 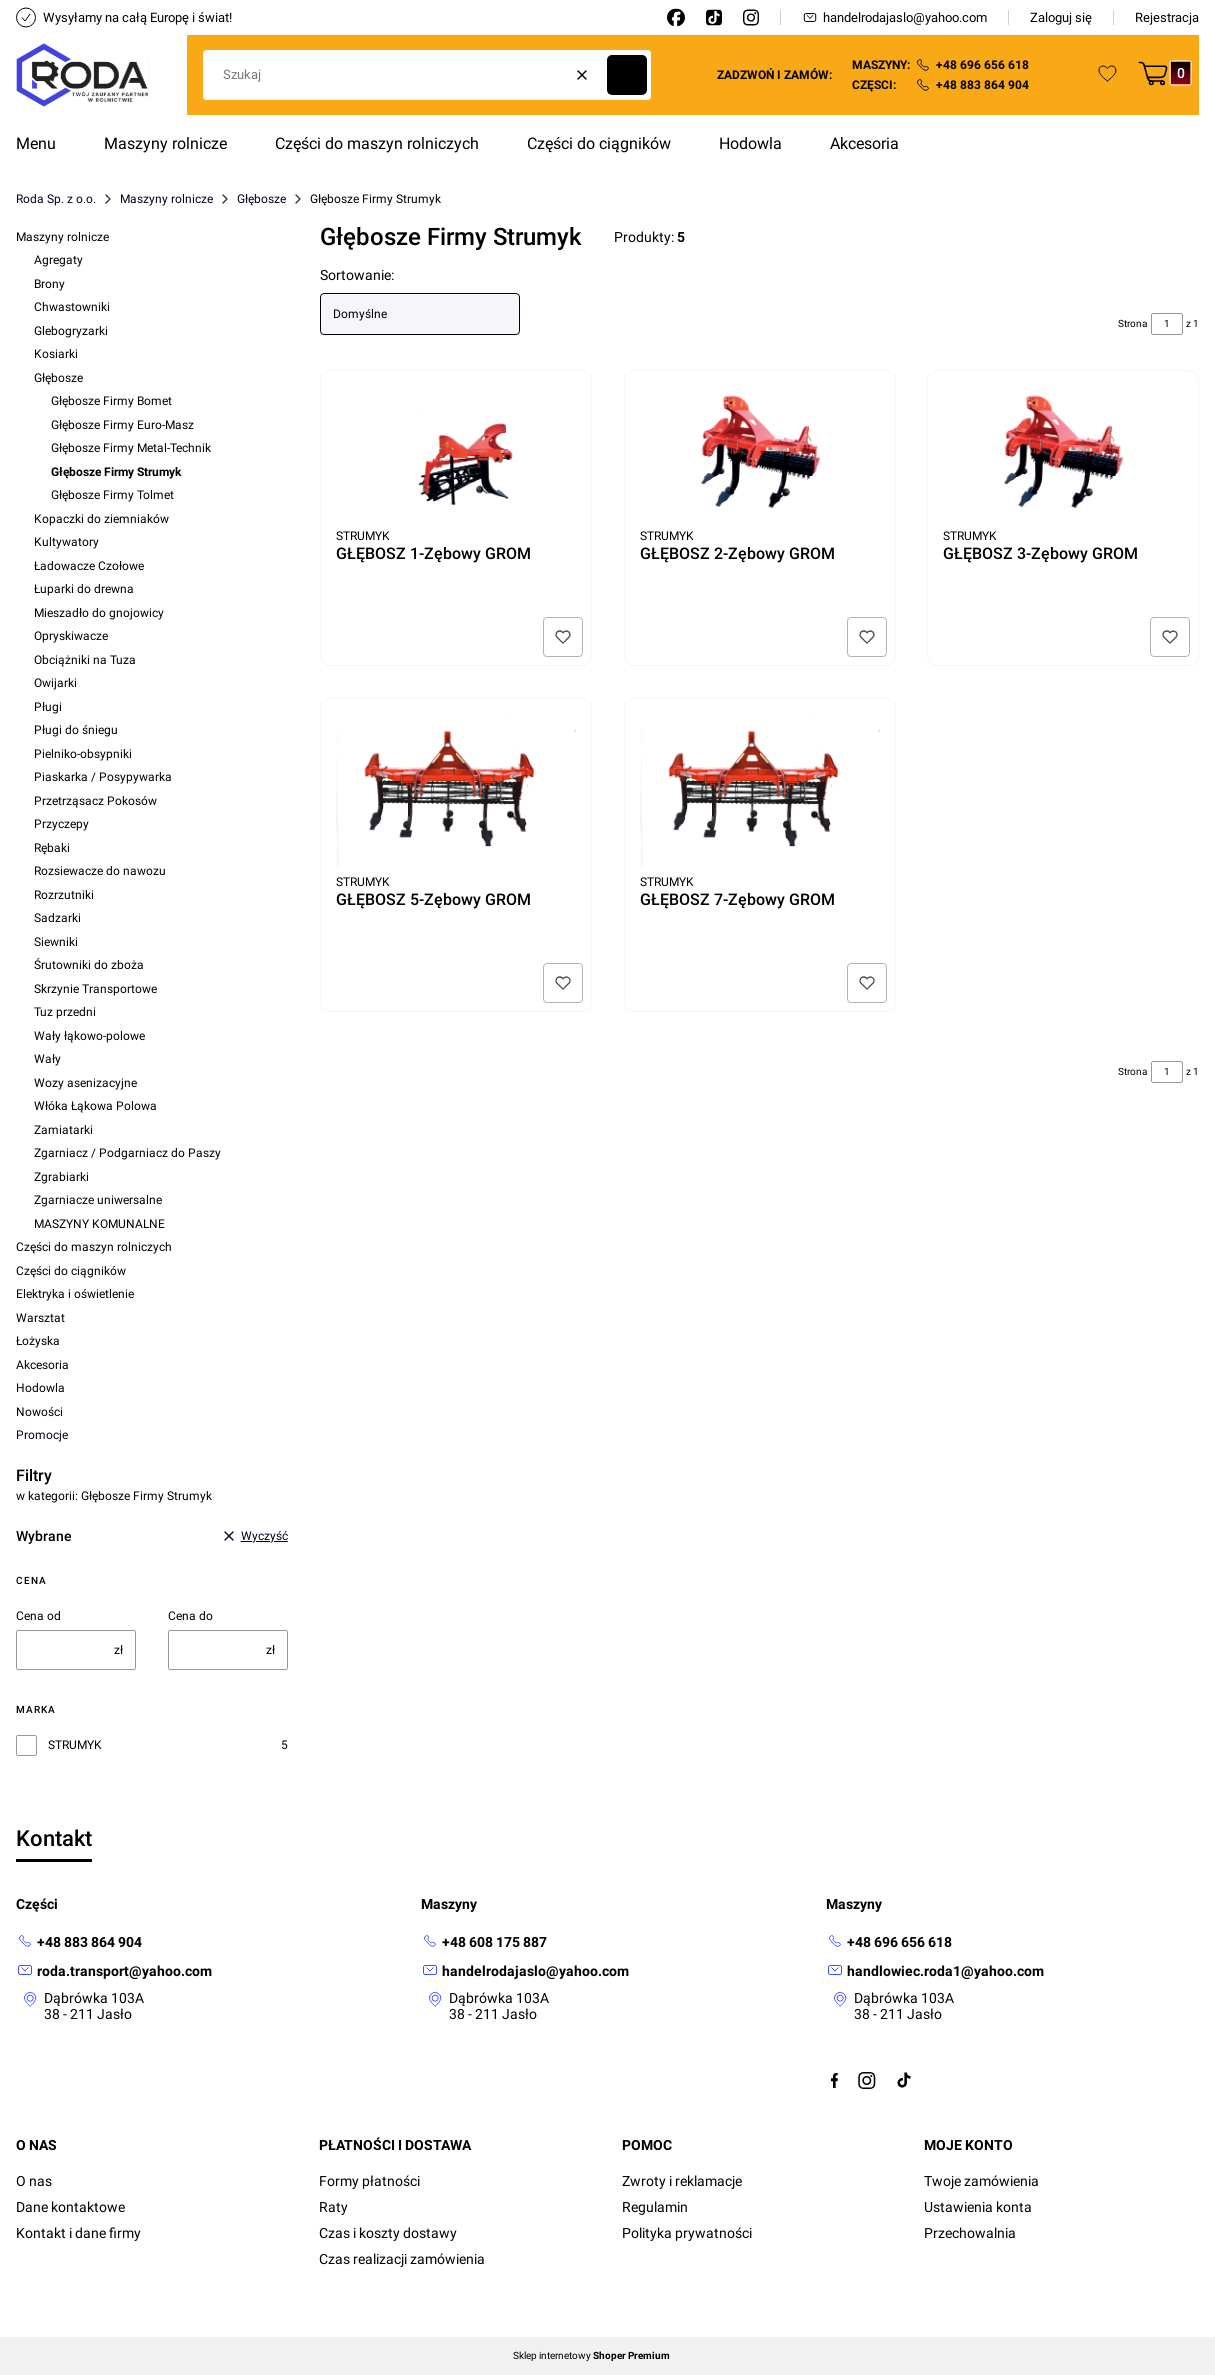 I want to click on Zgarniacz / Podgarniacz do Paszy, so click(x=127, y=1153).